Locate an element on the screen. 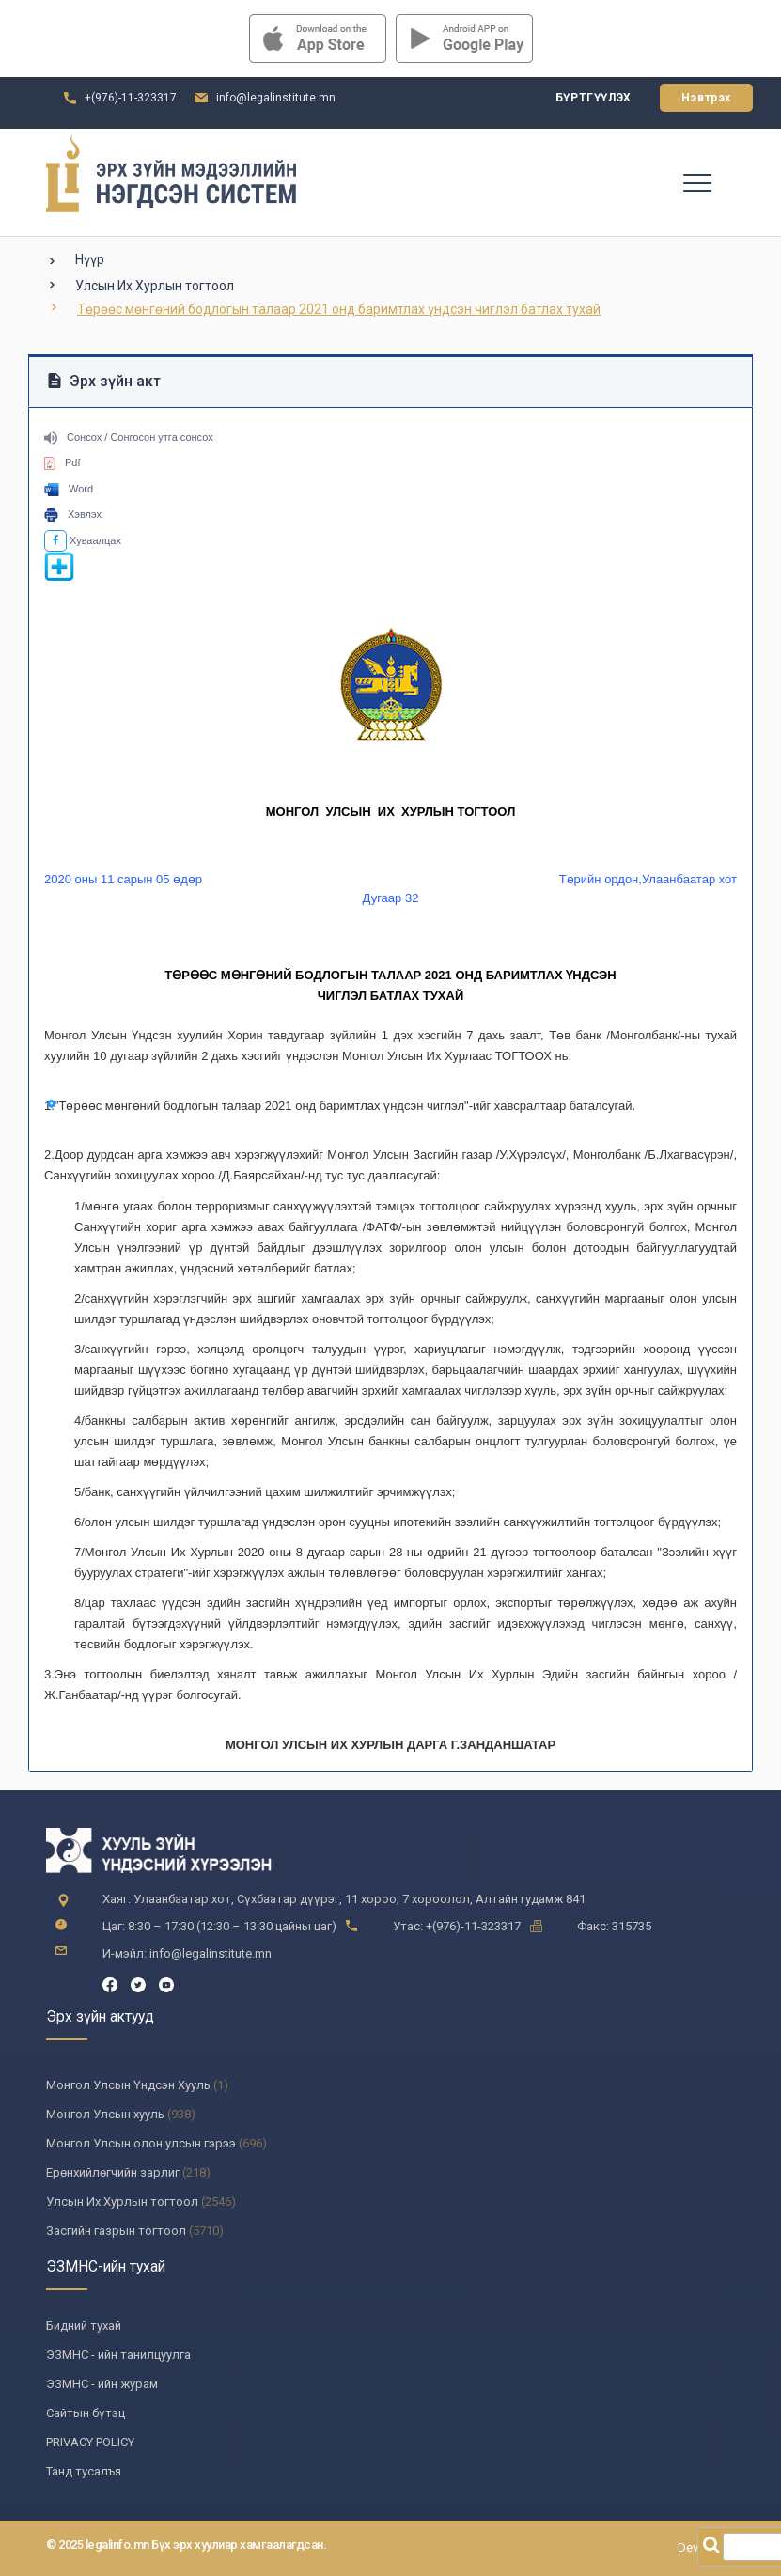  Сайтын бүтэц is located at coordinates (85, 2413).